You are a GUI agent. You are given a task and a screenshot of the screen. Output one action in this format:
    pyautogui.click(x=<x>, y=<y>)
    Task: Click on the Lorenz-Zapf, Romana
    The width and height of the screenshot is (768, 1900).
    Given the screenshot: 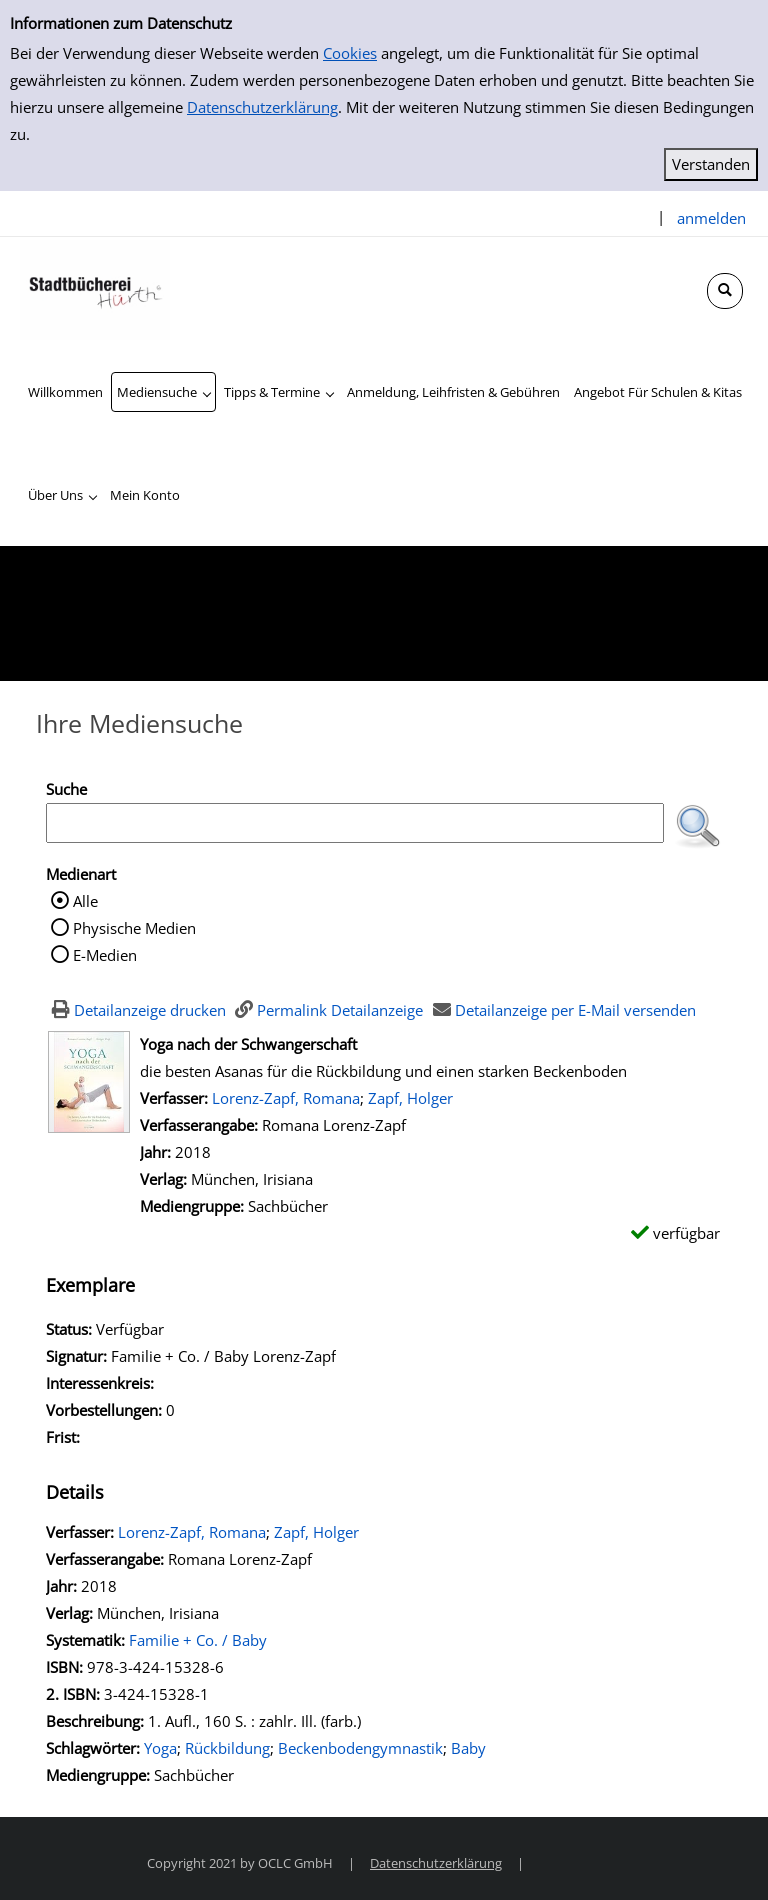 What is the action you would take?
    pyautogui.click(x=286, y=1098)
    